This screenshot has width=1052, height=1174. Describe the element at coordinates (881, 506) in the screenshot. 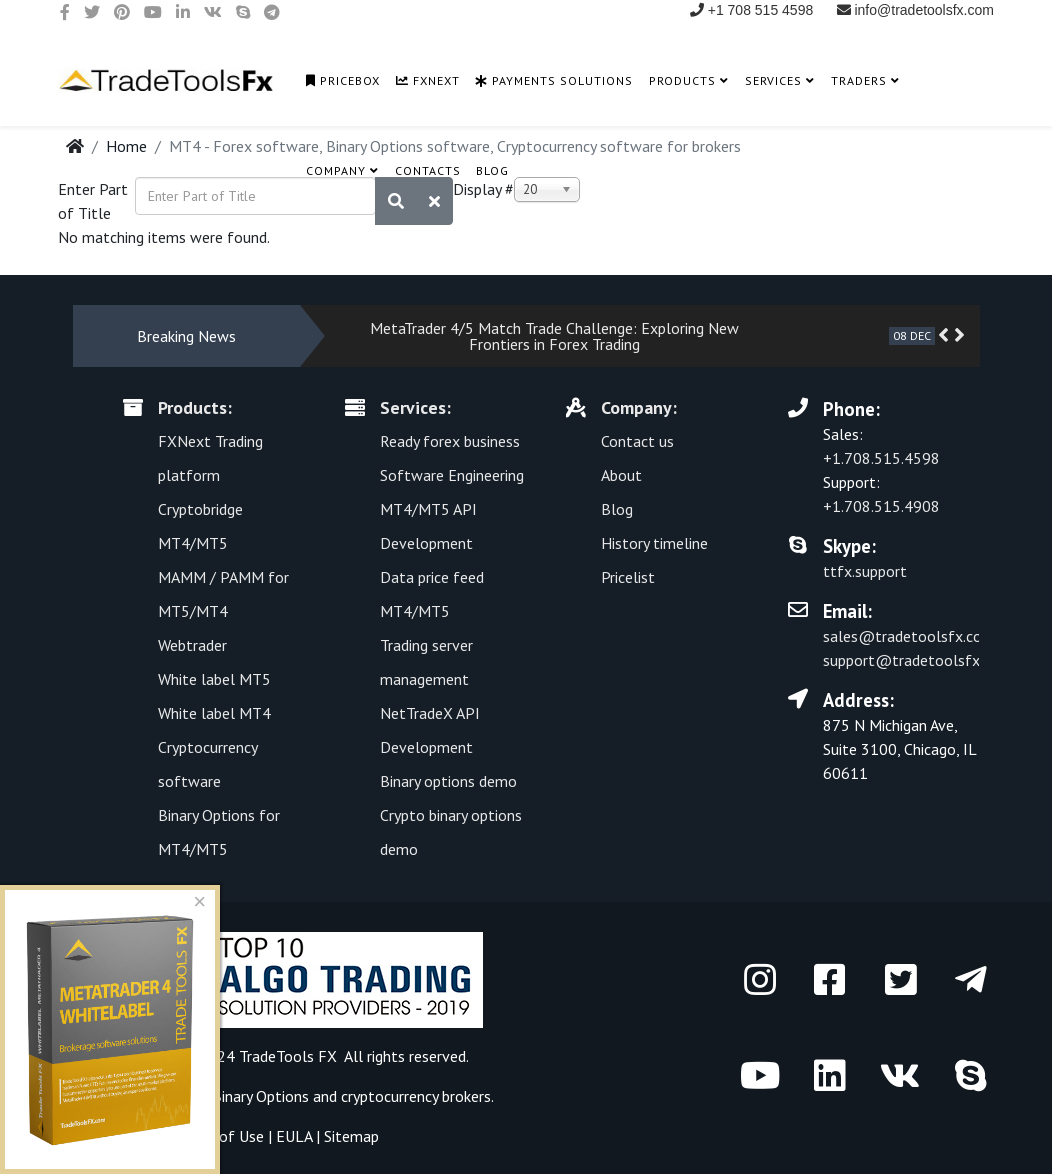

I see `+1.708.515.4908` at that location.